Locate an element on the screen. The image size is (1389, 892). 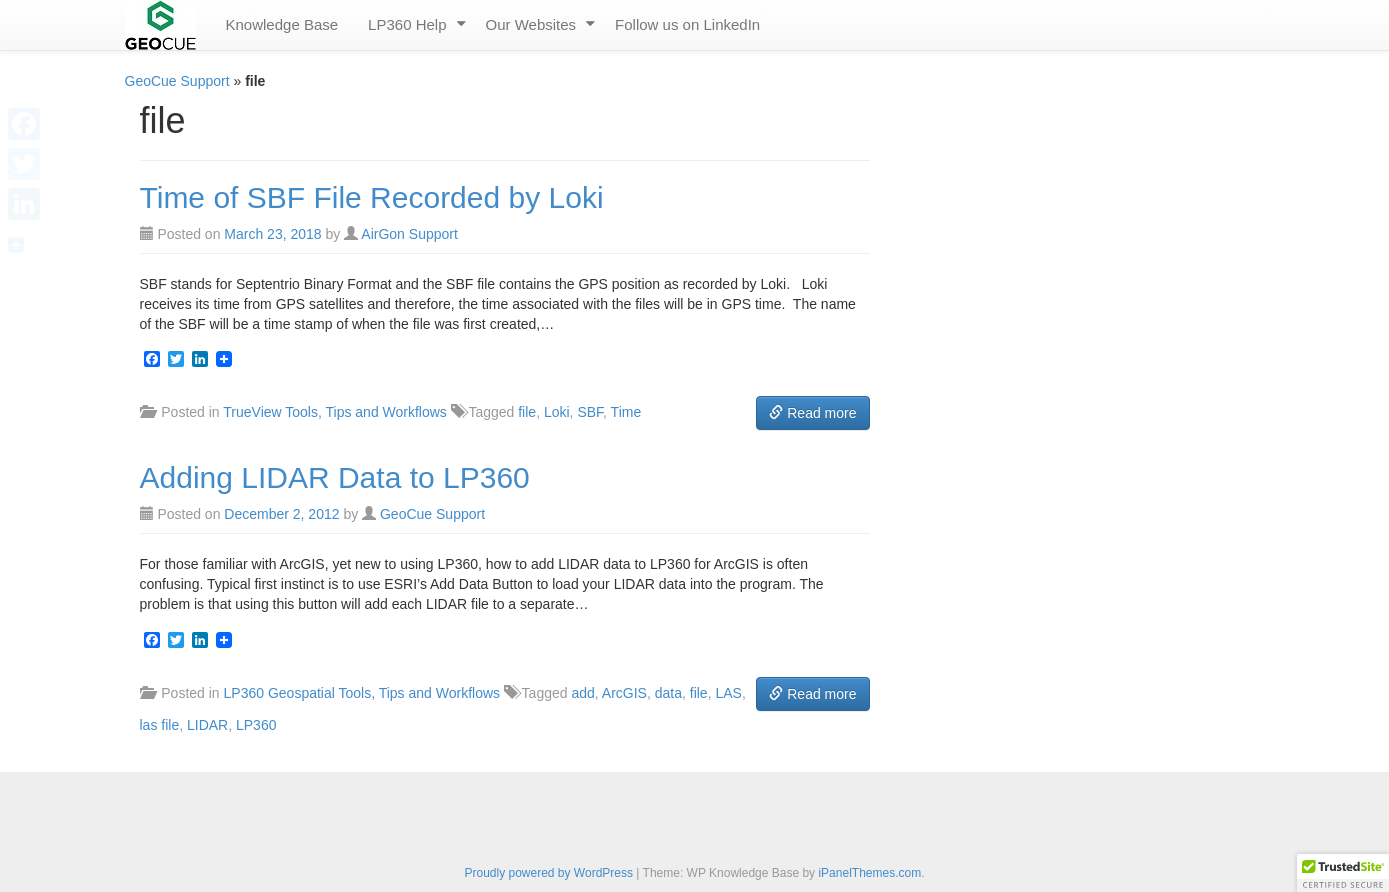
LP360 is located at coordinates (256, 725).